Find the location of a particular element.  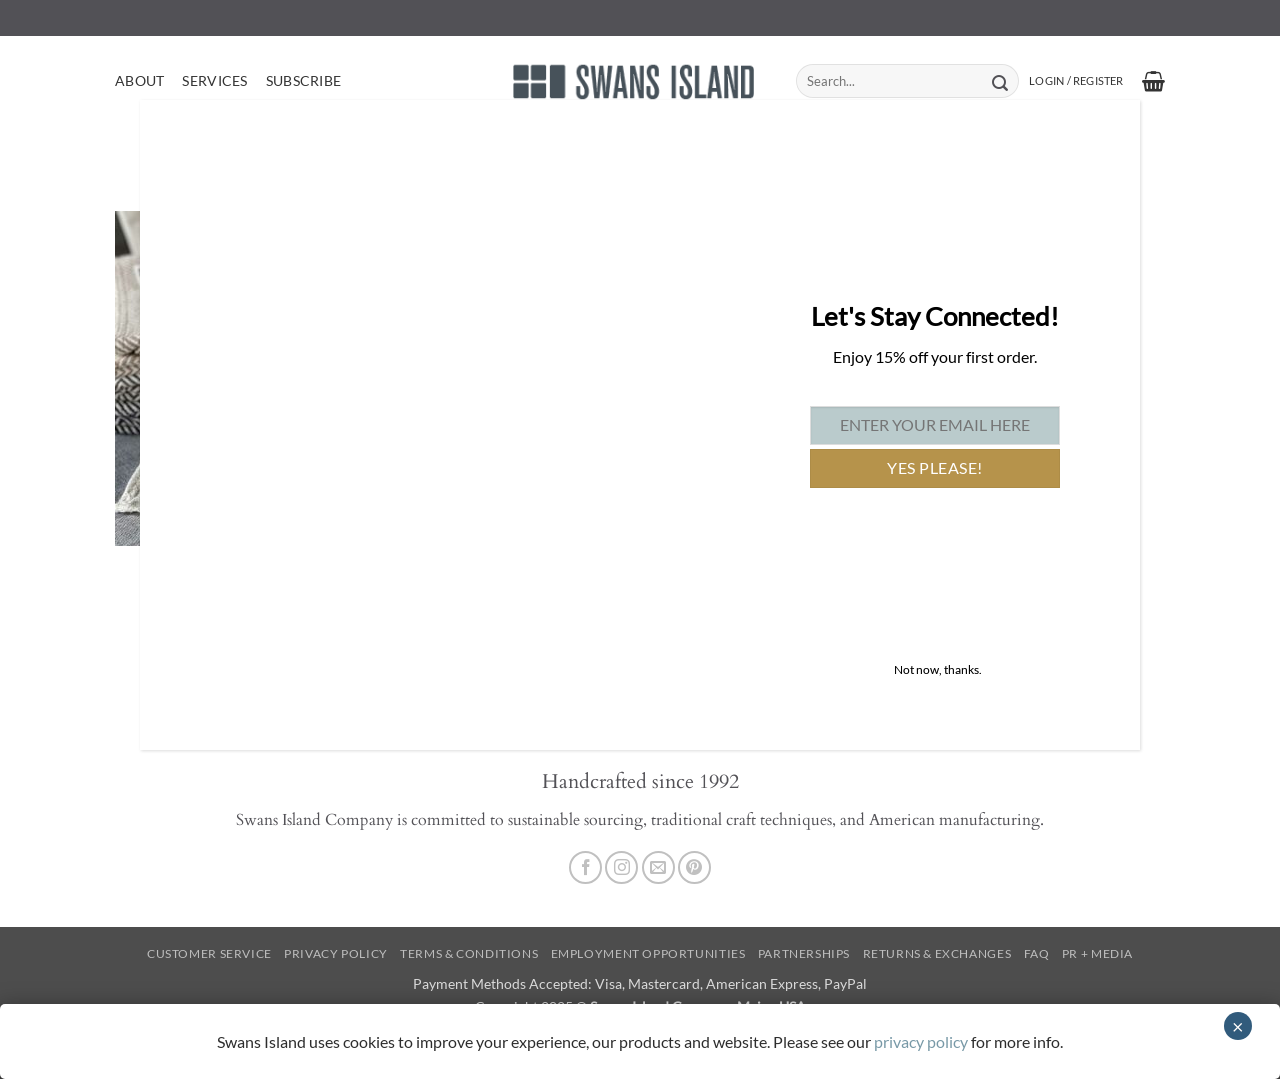

privacy policy is located at coordinates (921, 1041).